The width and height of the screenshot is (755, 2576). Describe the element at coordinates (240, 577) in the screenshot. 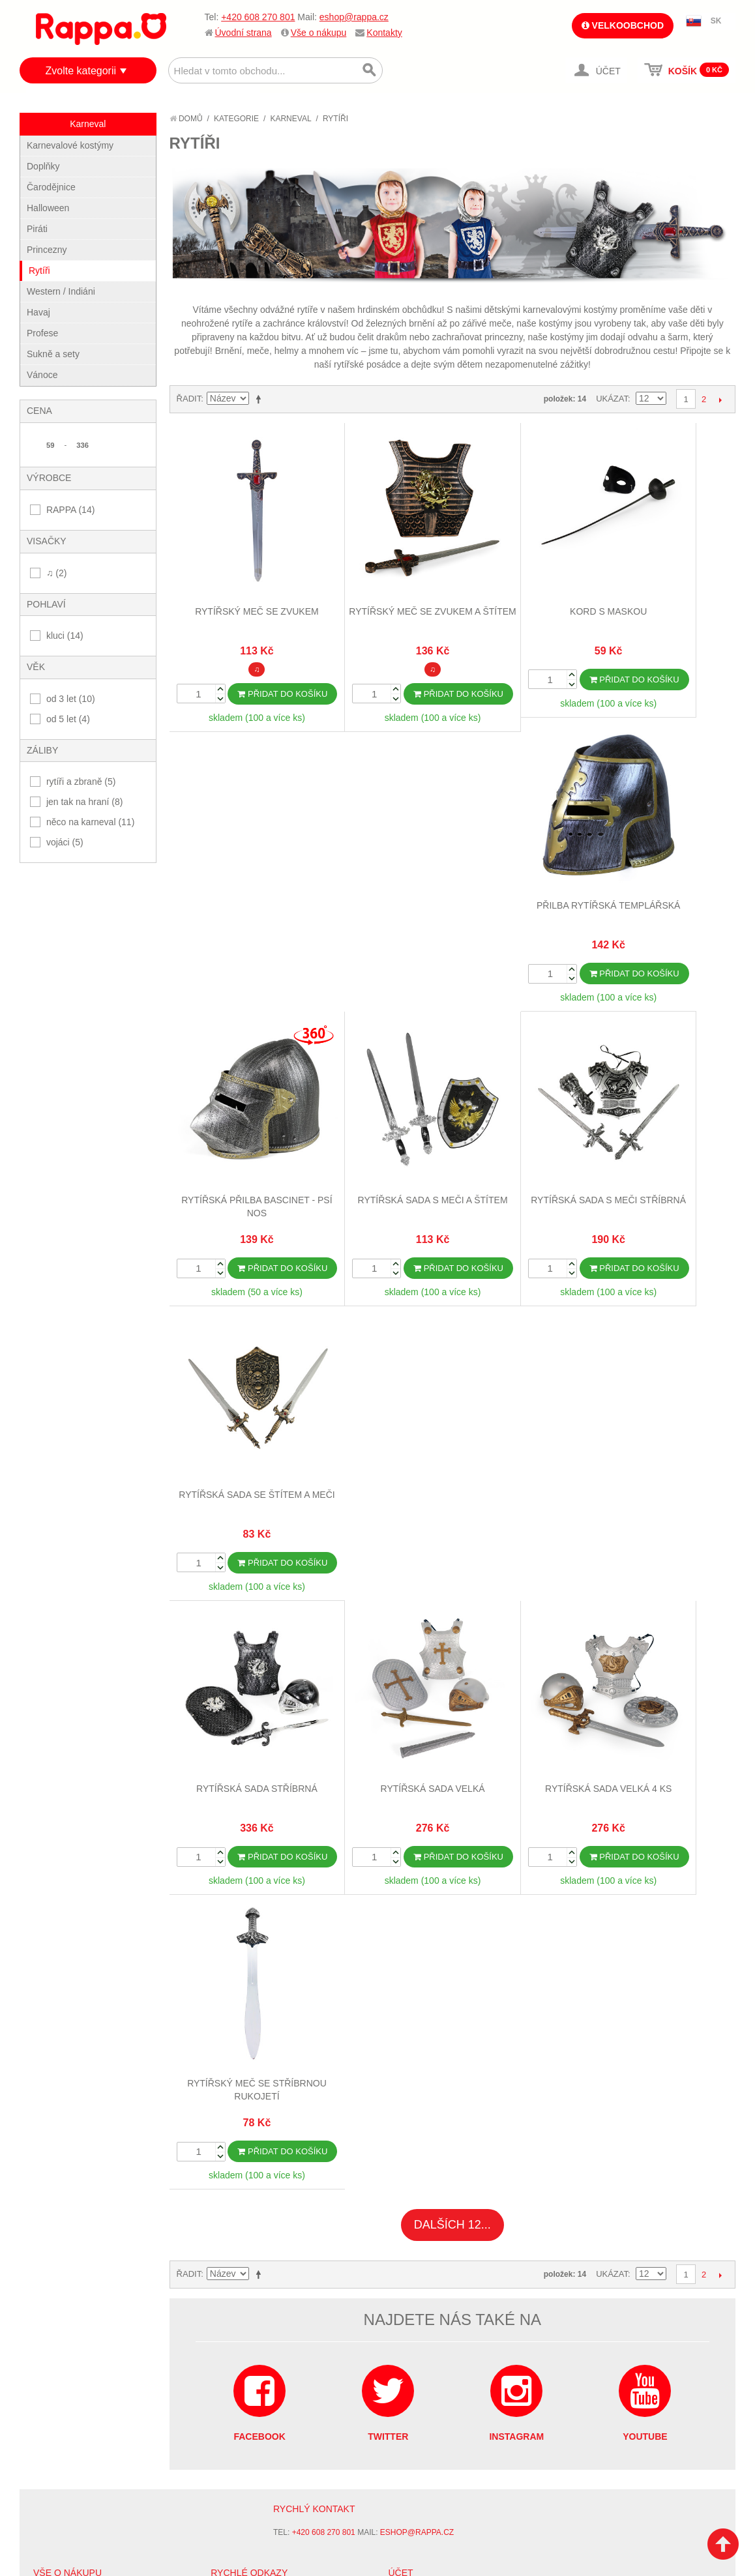

I see `Rytířský meč se zvukem` at that location.